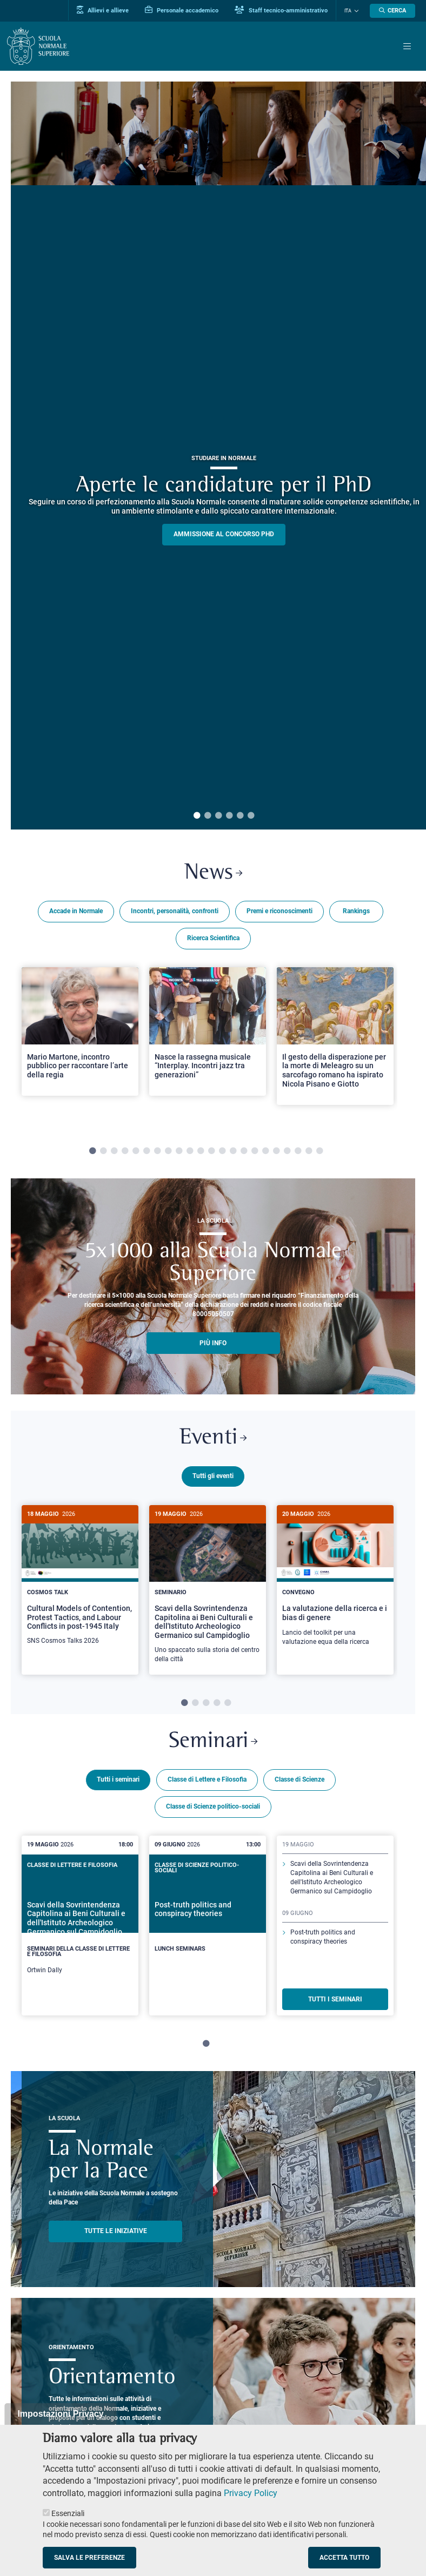 This screenshot has width=426, height=2576. What do you see at coordinates (213, 1805) in the screenshot?
I see `Classe di Scienze politico-sociali` at bounding box center [213, 1805].